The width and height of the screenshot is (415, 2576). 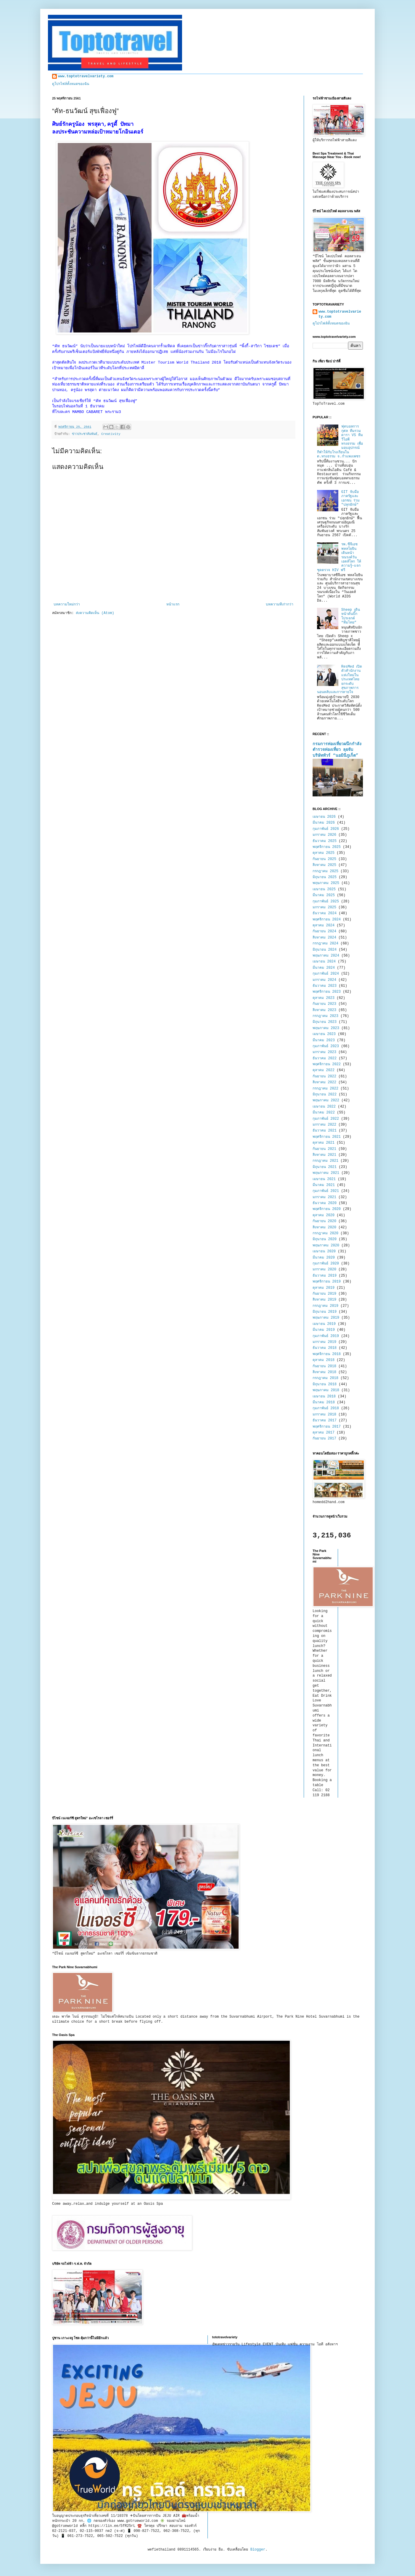 I want to click on กรกฎาคม 2018, so click(x=325, y=1378).